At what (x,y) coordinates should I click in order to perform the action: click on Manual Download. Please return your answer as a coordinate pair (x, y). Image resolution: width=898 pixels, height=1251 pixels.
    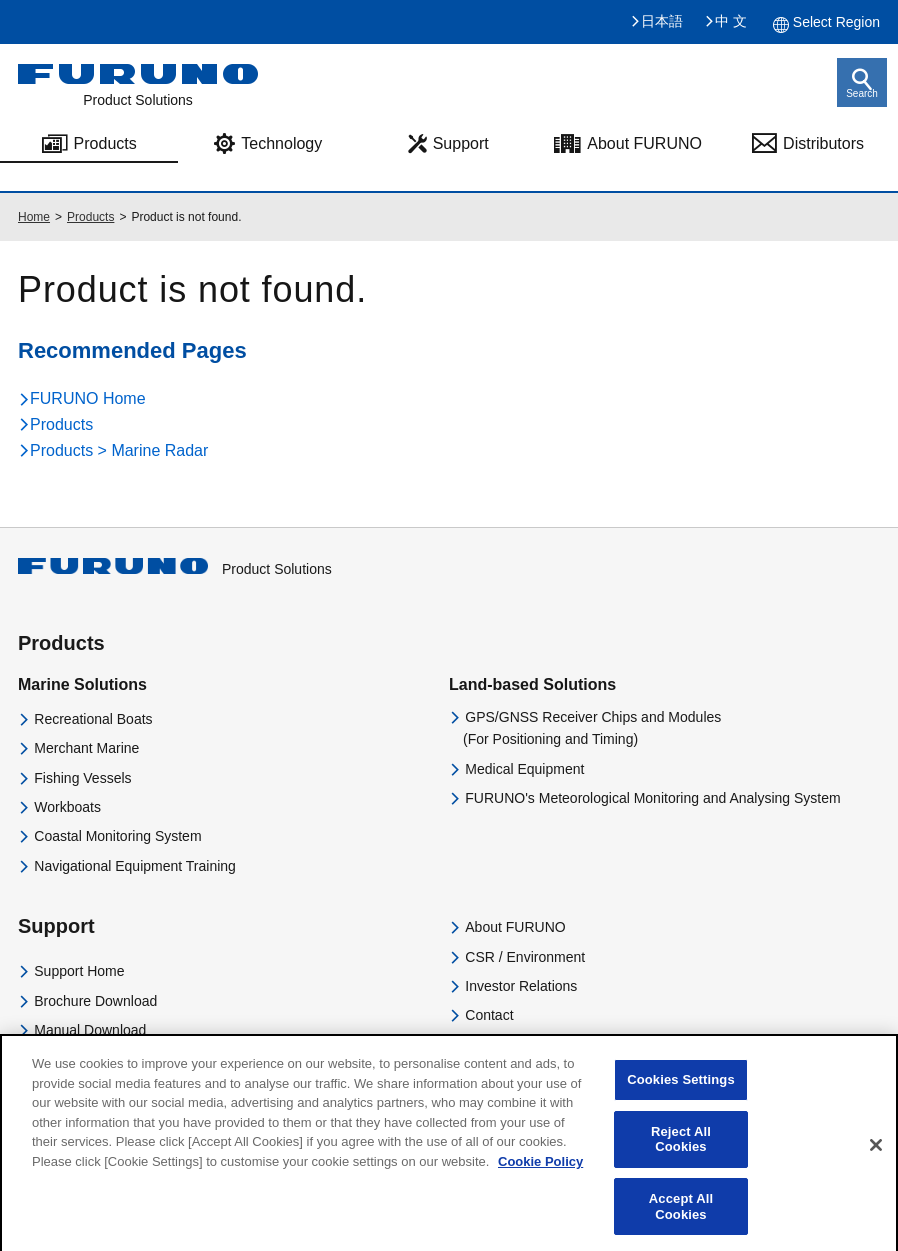
    Looking at the image, I should click on (90, 1030).